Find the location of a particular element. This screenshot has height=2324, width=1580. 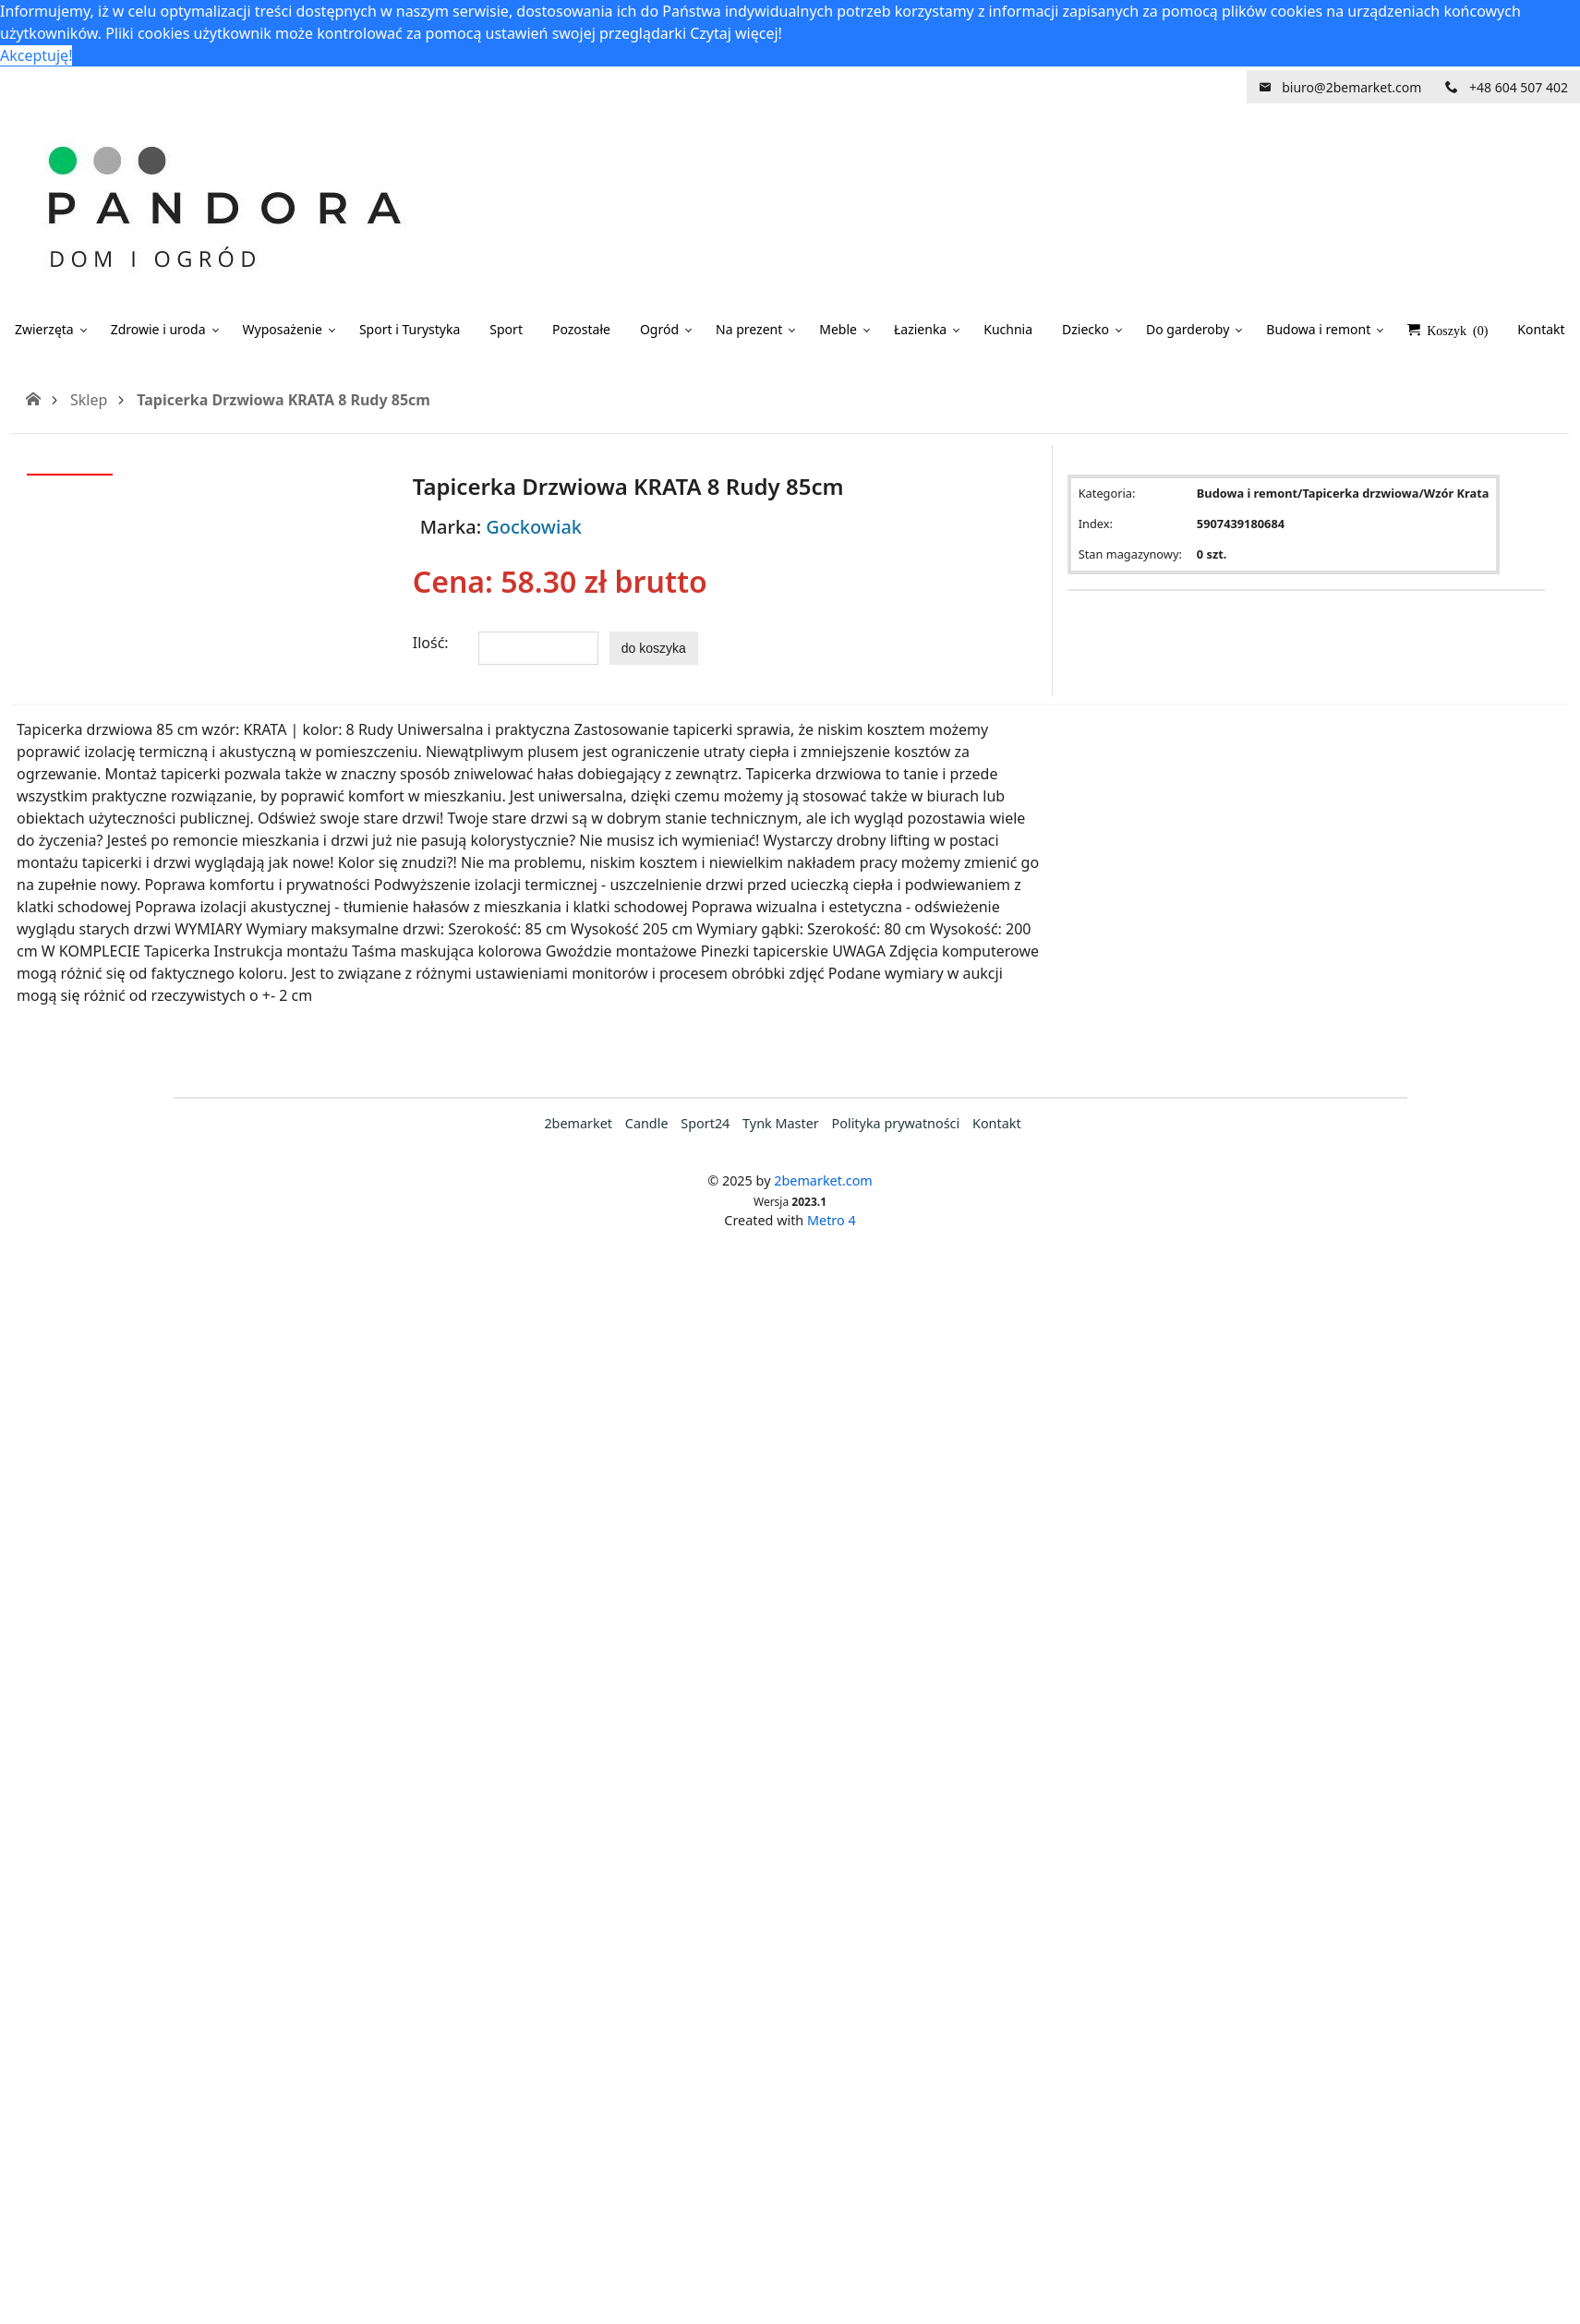

Tynk Master is located at coordinates (780, 1123).